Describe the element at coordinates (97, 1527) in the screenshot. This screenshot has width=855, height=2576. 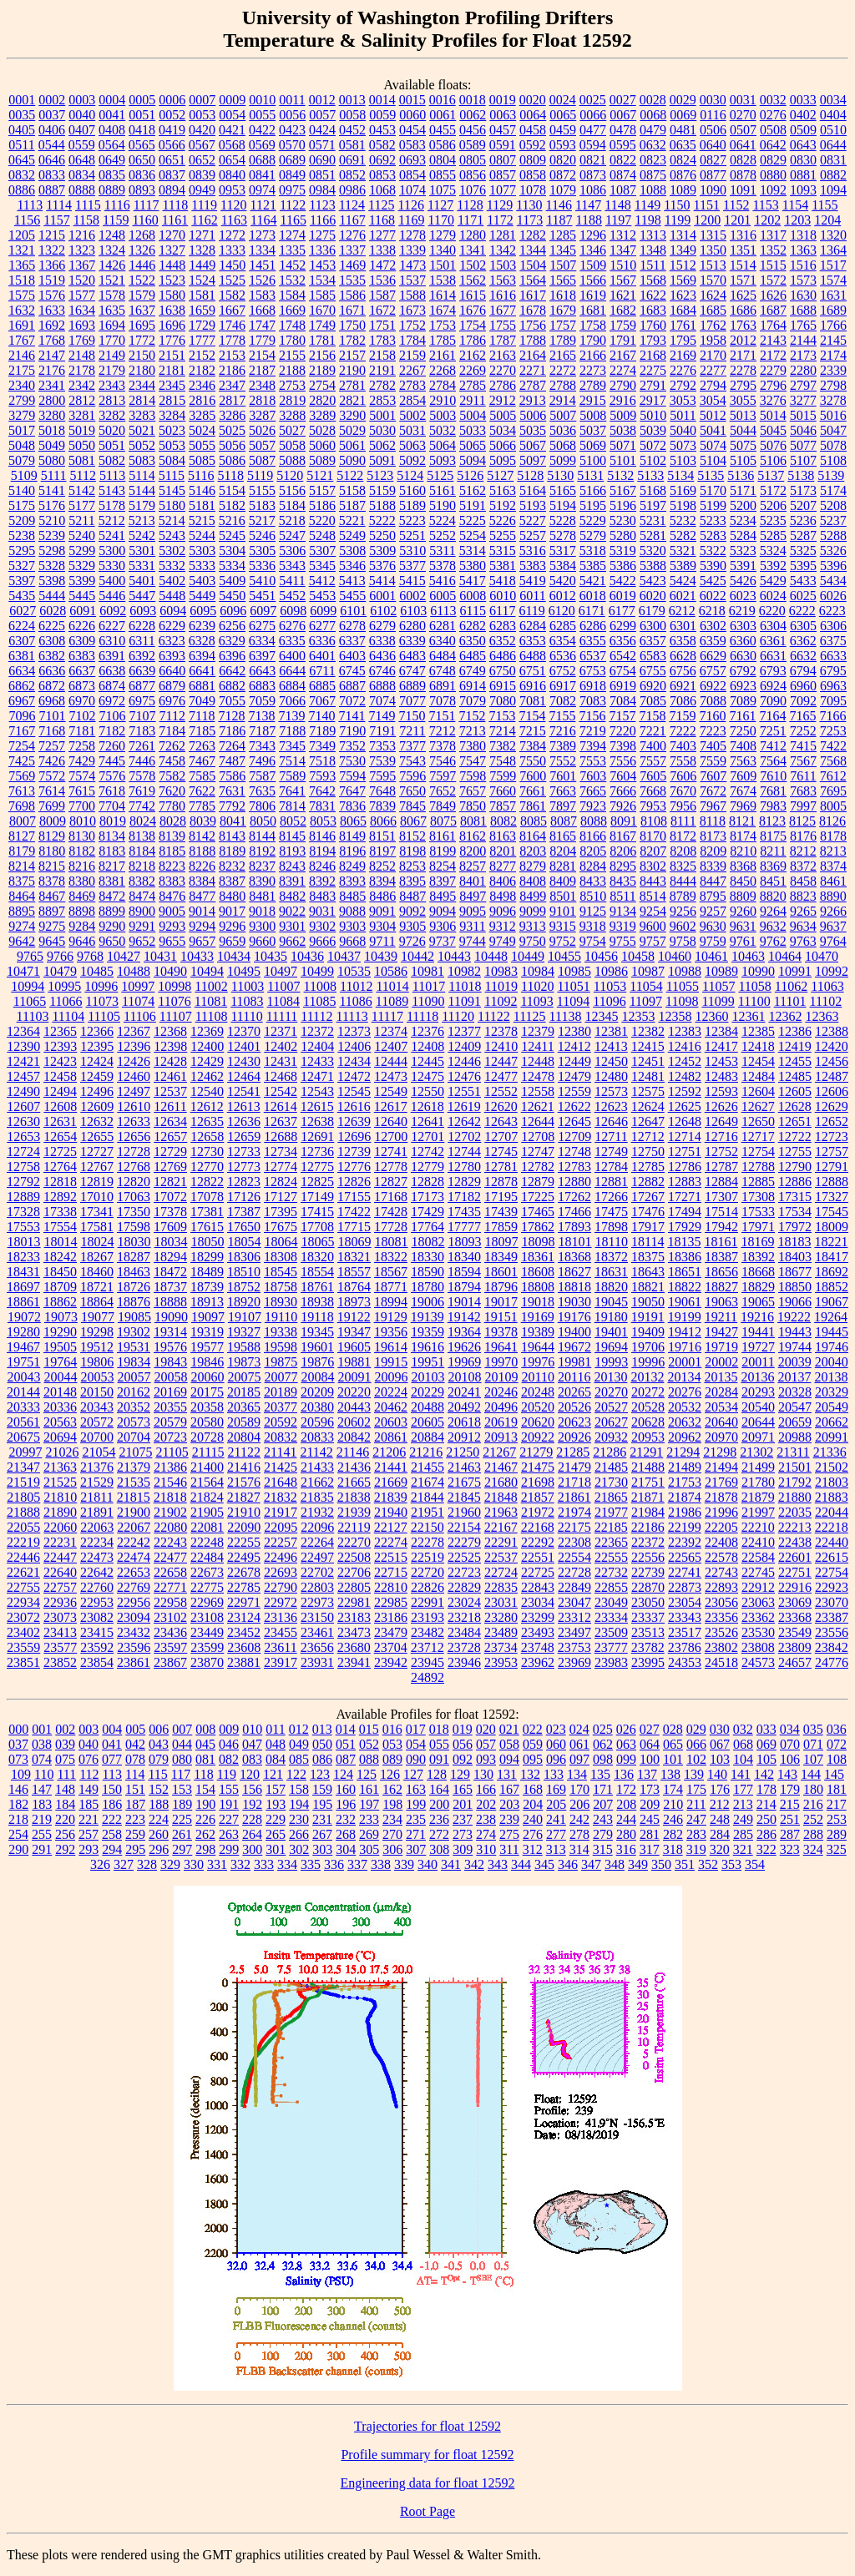
I see `22063` at that location.